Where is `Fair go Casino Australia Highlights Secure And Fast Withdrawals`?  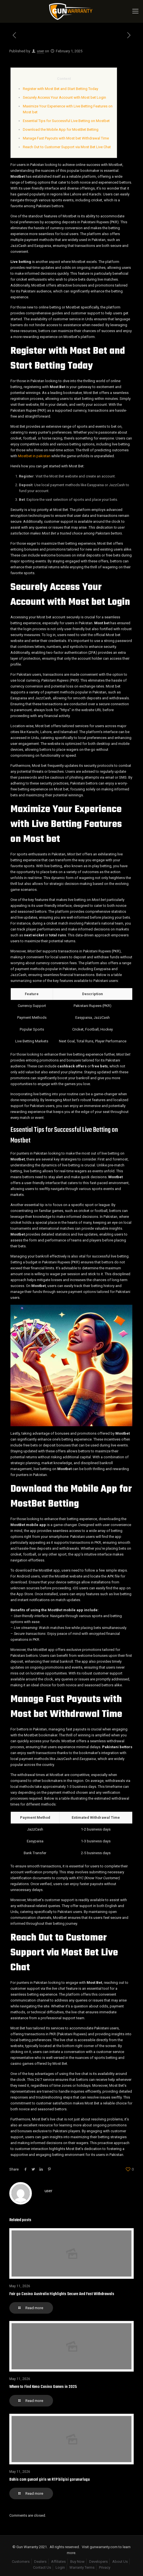
Fair go Casino Australia Highlights Secure And Fast Withdrawals is located at coordinates (61, 2294).